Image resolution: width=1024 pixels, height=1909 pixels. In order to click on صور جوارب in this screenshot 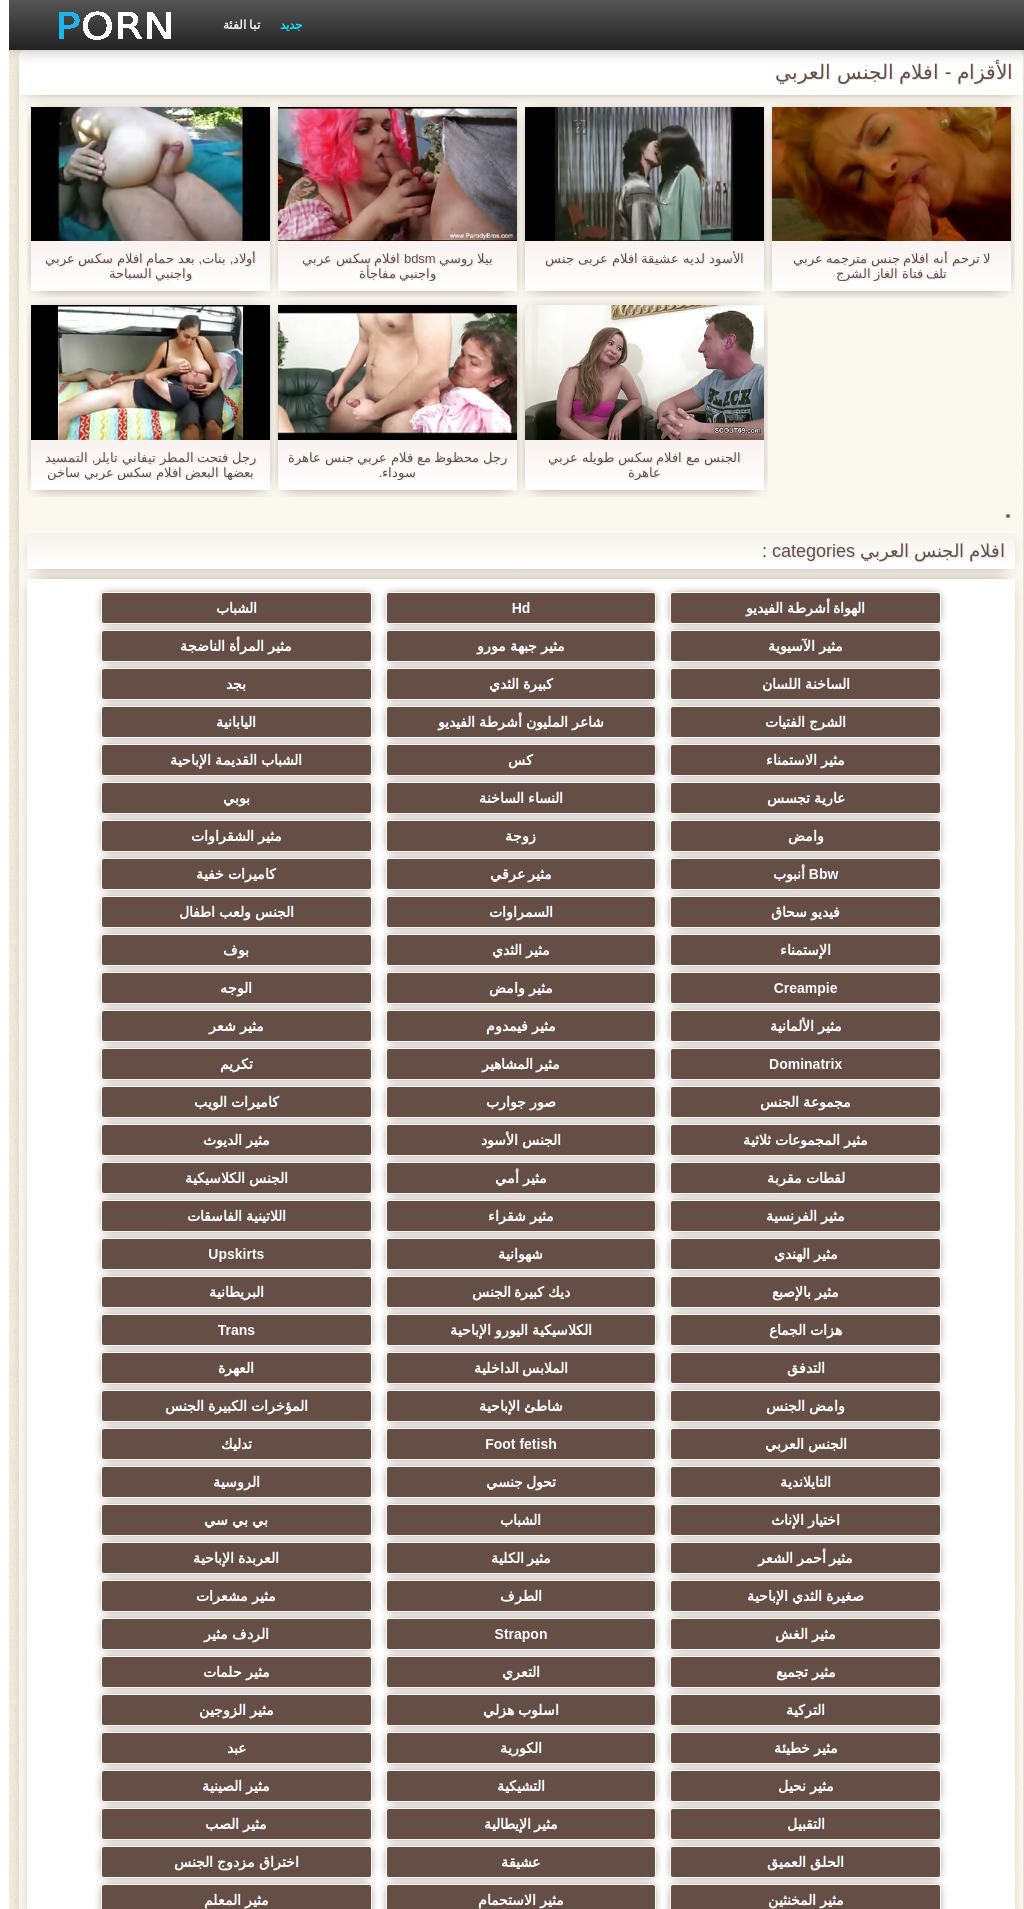, I will do `click(806, 988)`.